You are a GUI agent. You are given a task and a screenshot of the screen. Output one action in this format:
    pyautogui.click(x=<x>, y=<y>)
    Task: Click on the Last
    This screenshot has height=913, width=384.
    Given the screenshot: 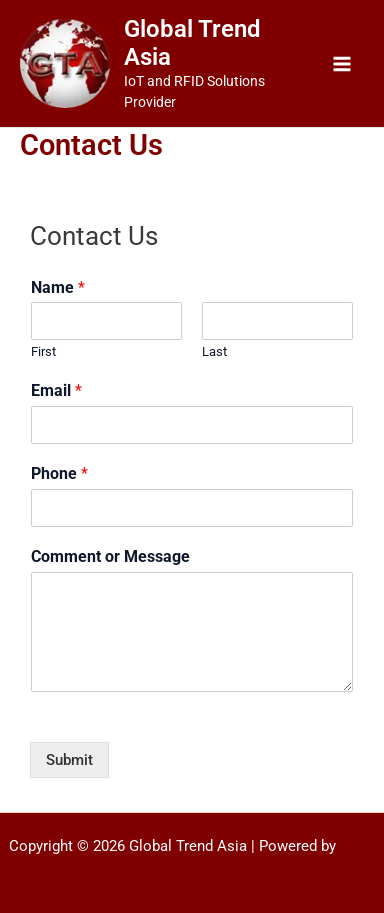 What is the action you would take?
    pyautogui.click(x=214, y=351)
    